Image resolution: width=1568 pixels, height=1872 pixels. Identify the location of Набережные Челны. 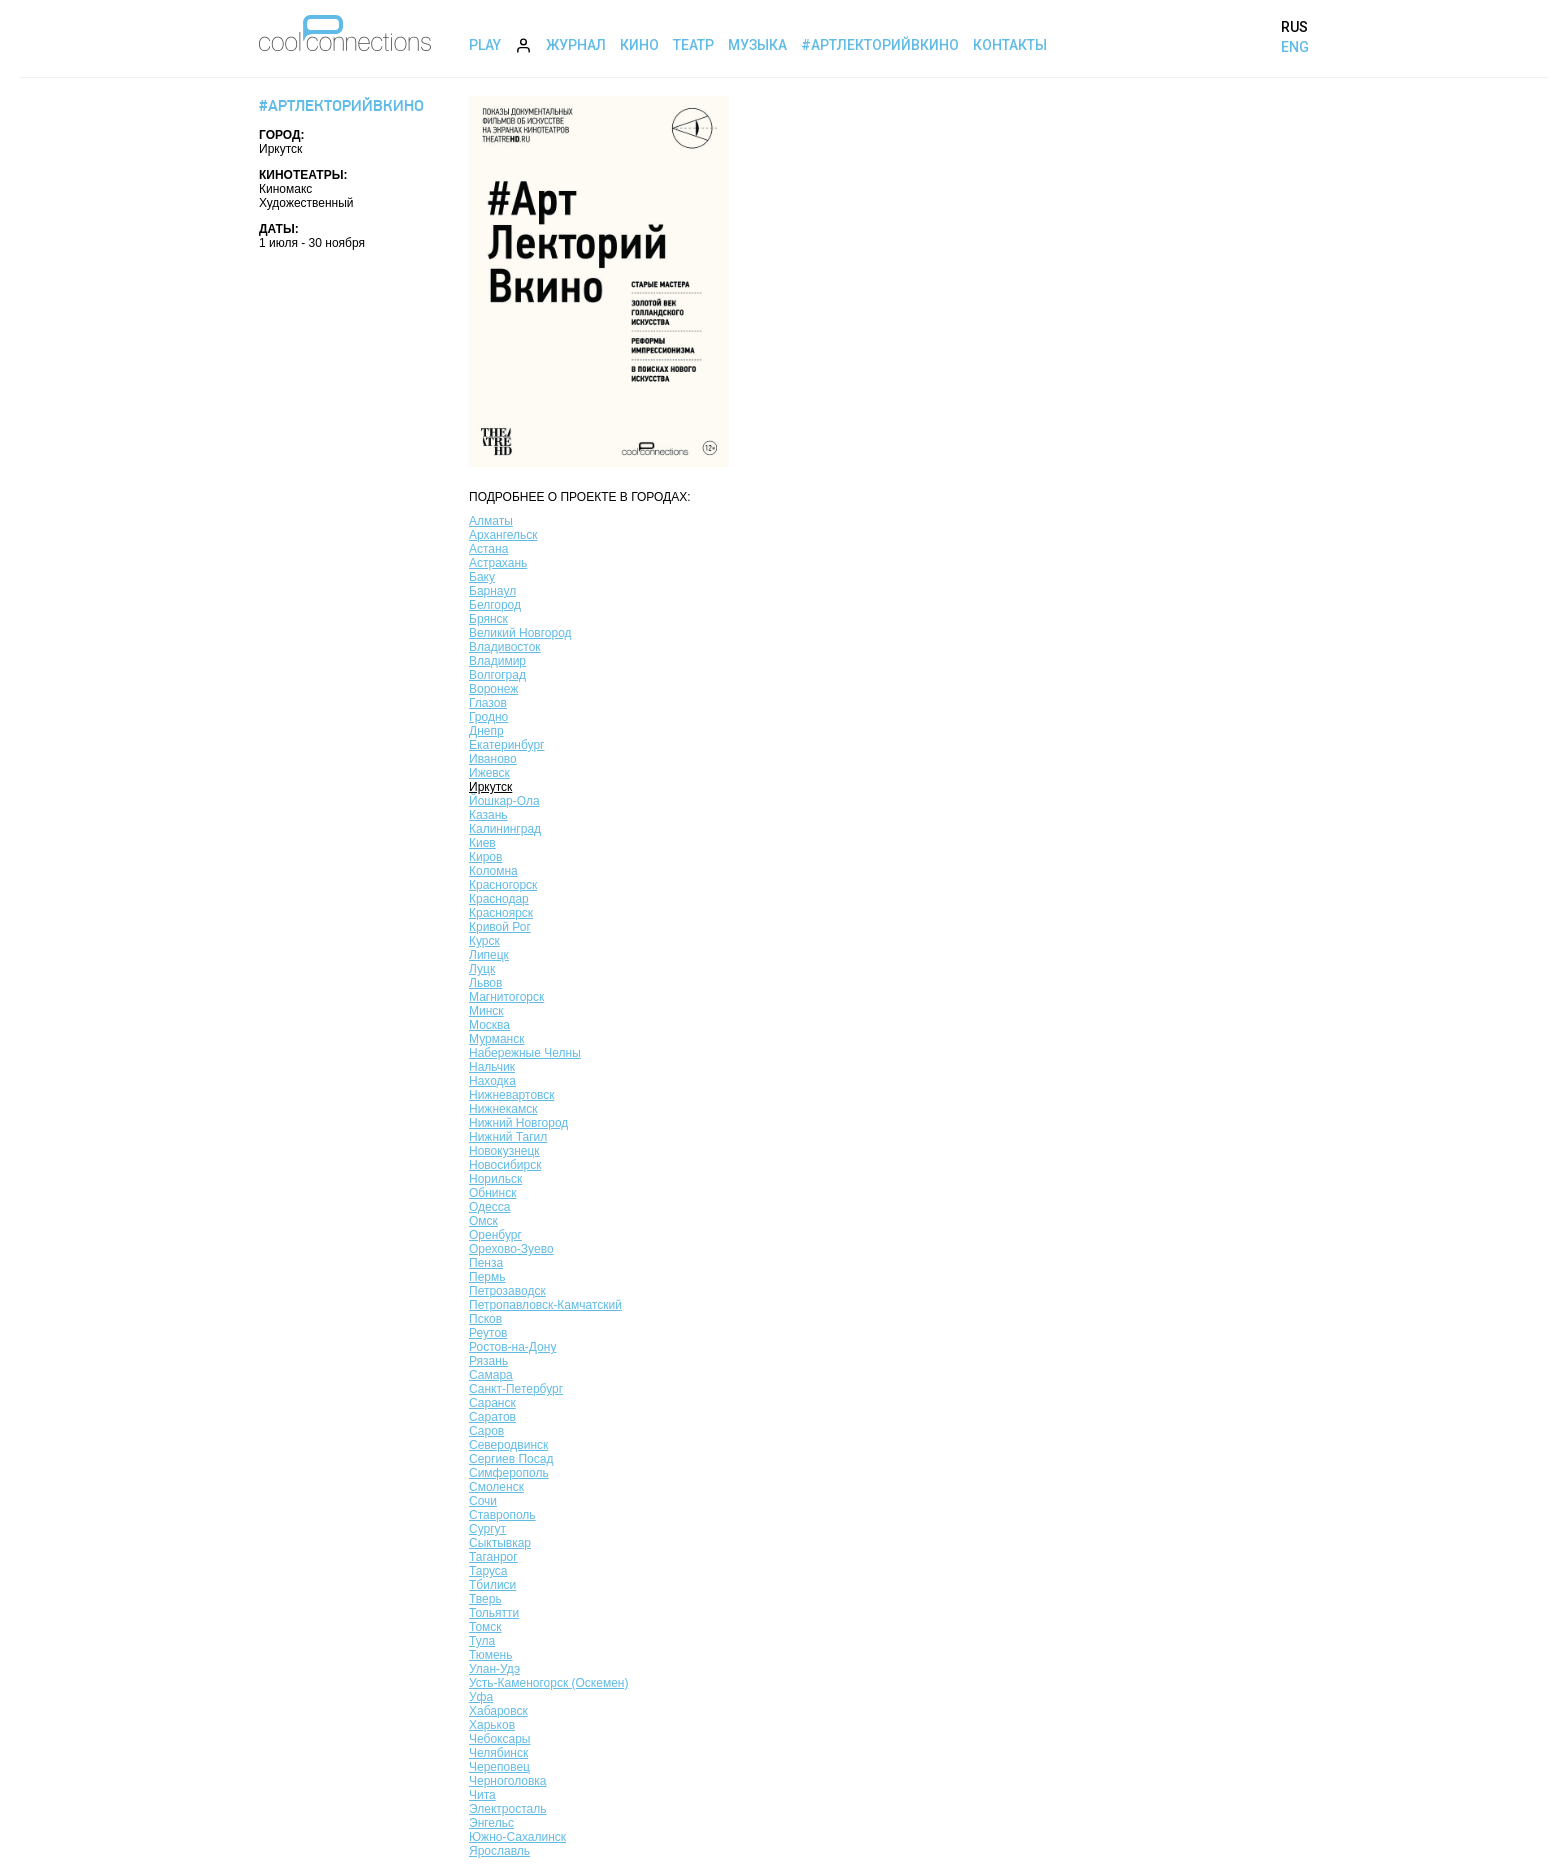
(525, 1053).